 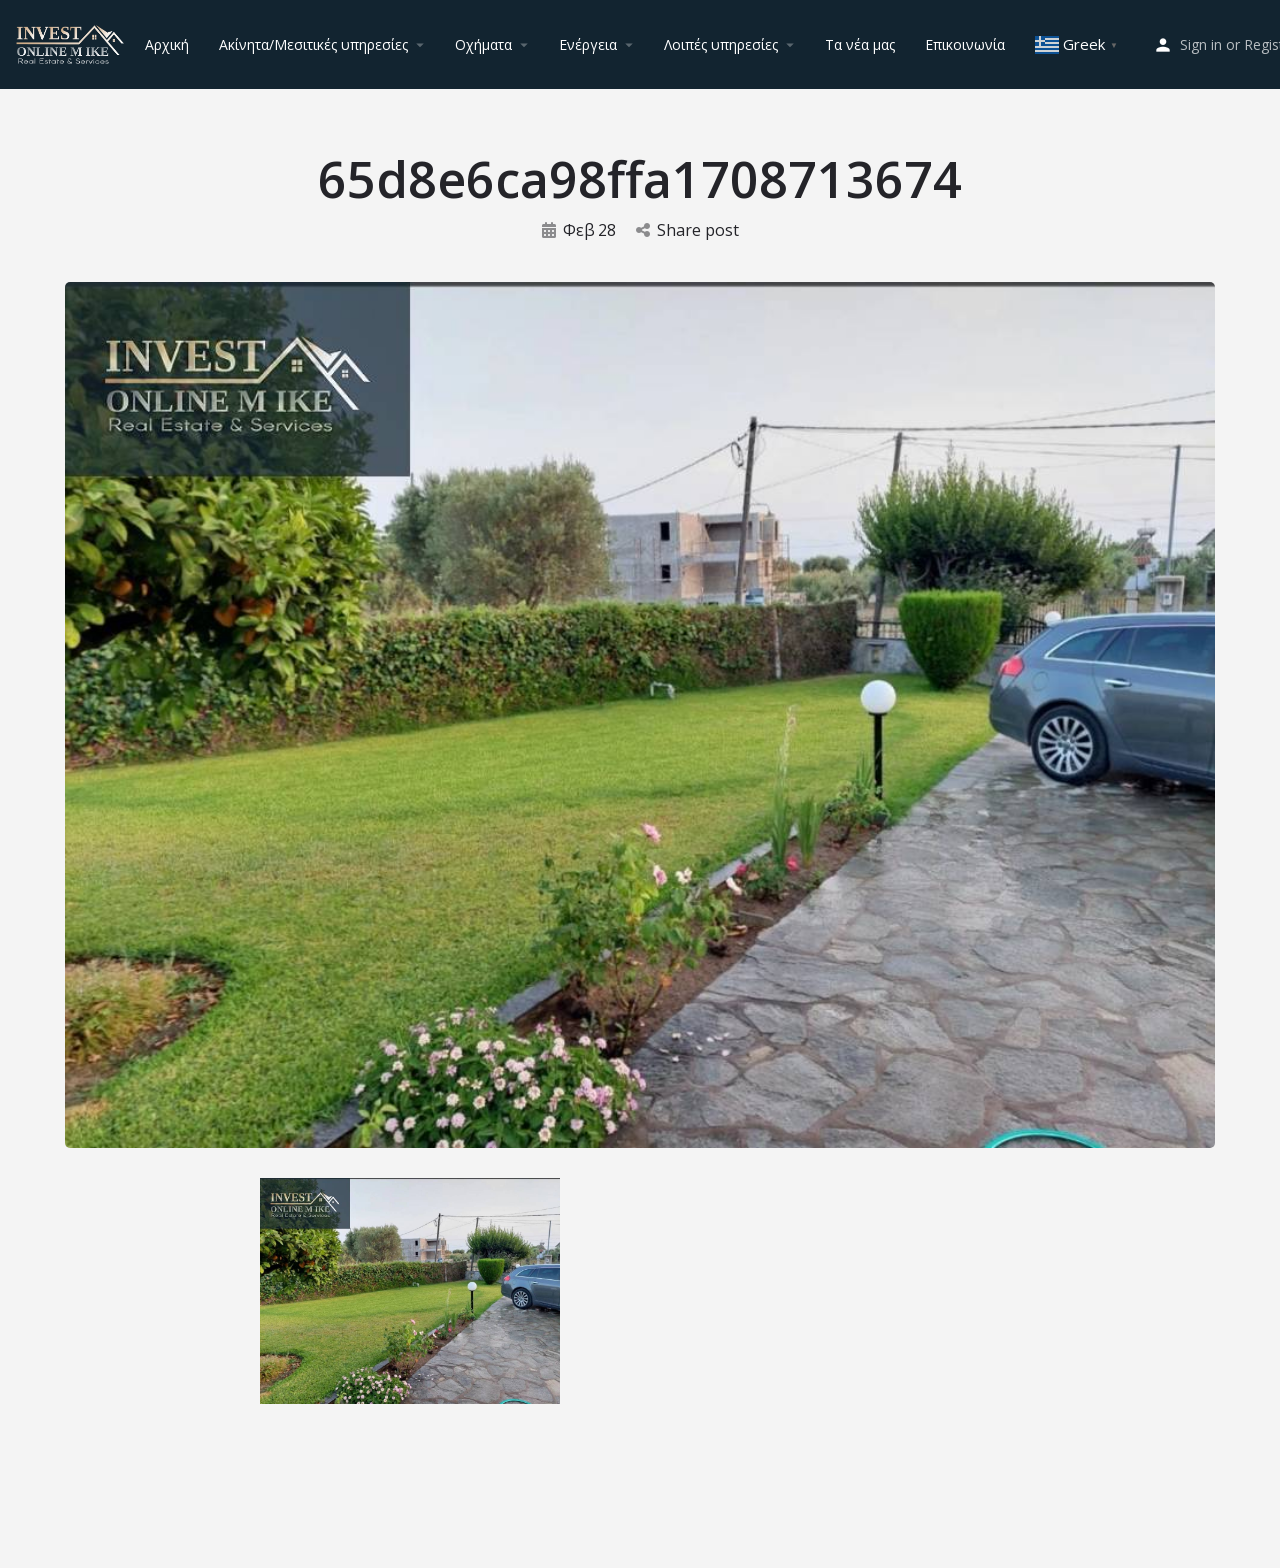 I want to click on [Site logo], so click(x=72, y=42).